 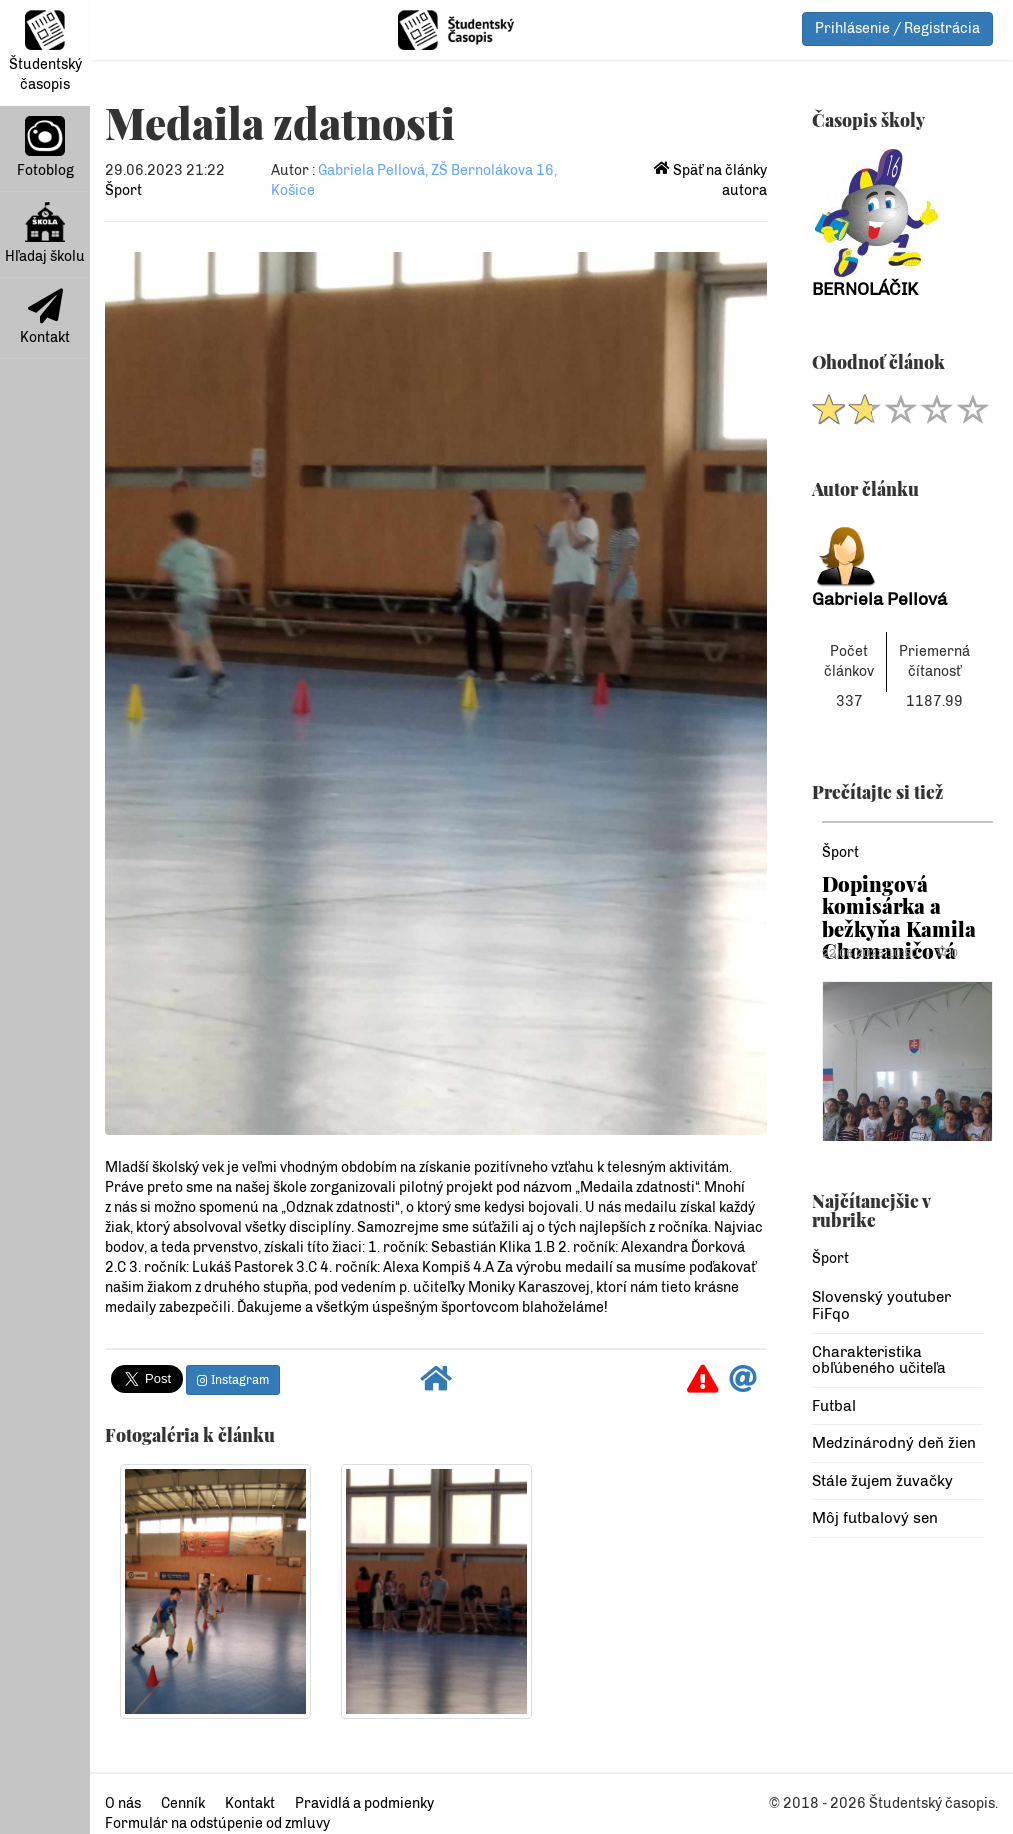 What do you see at coordinates (834, 1406) in the screenshot?
I see `Futbal` at bounding box center [834, 1406].